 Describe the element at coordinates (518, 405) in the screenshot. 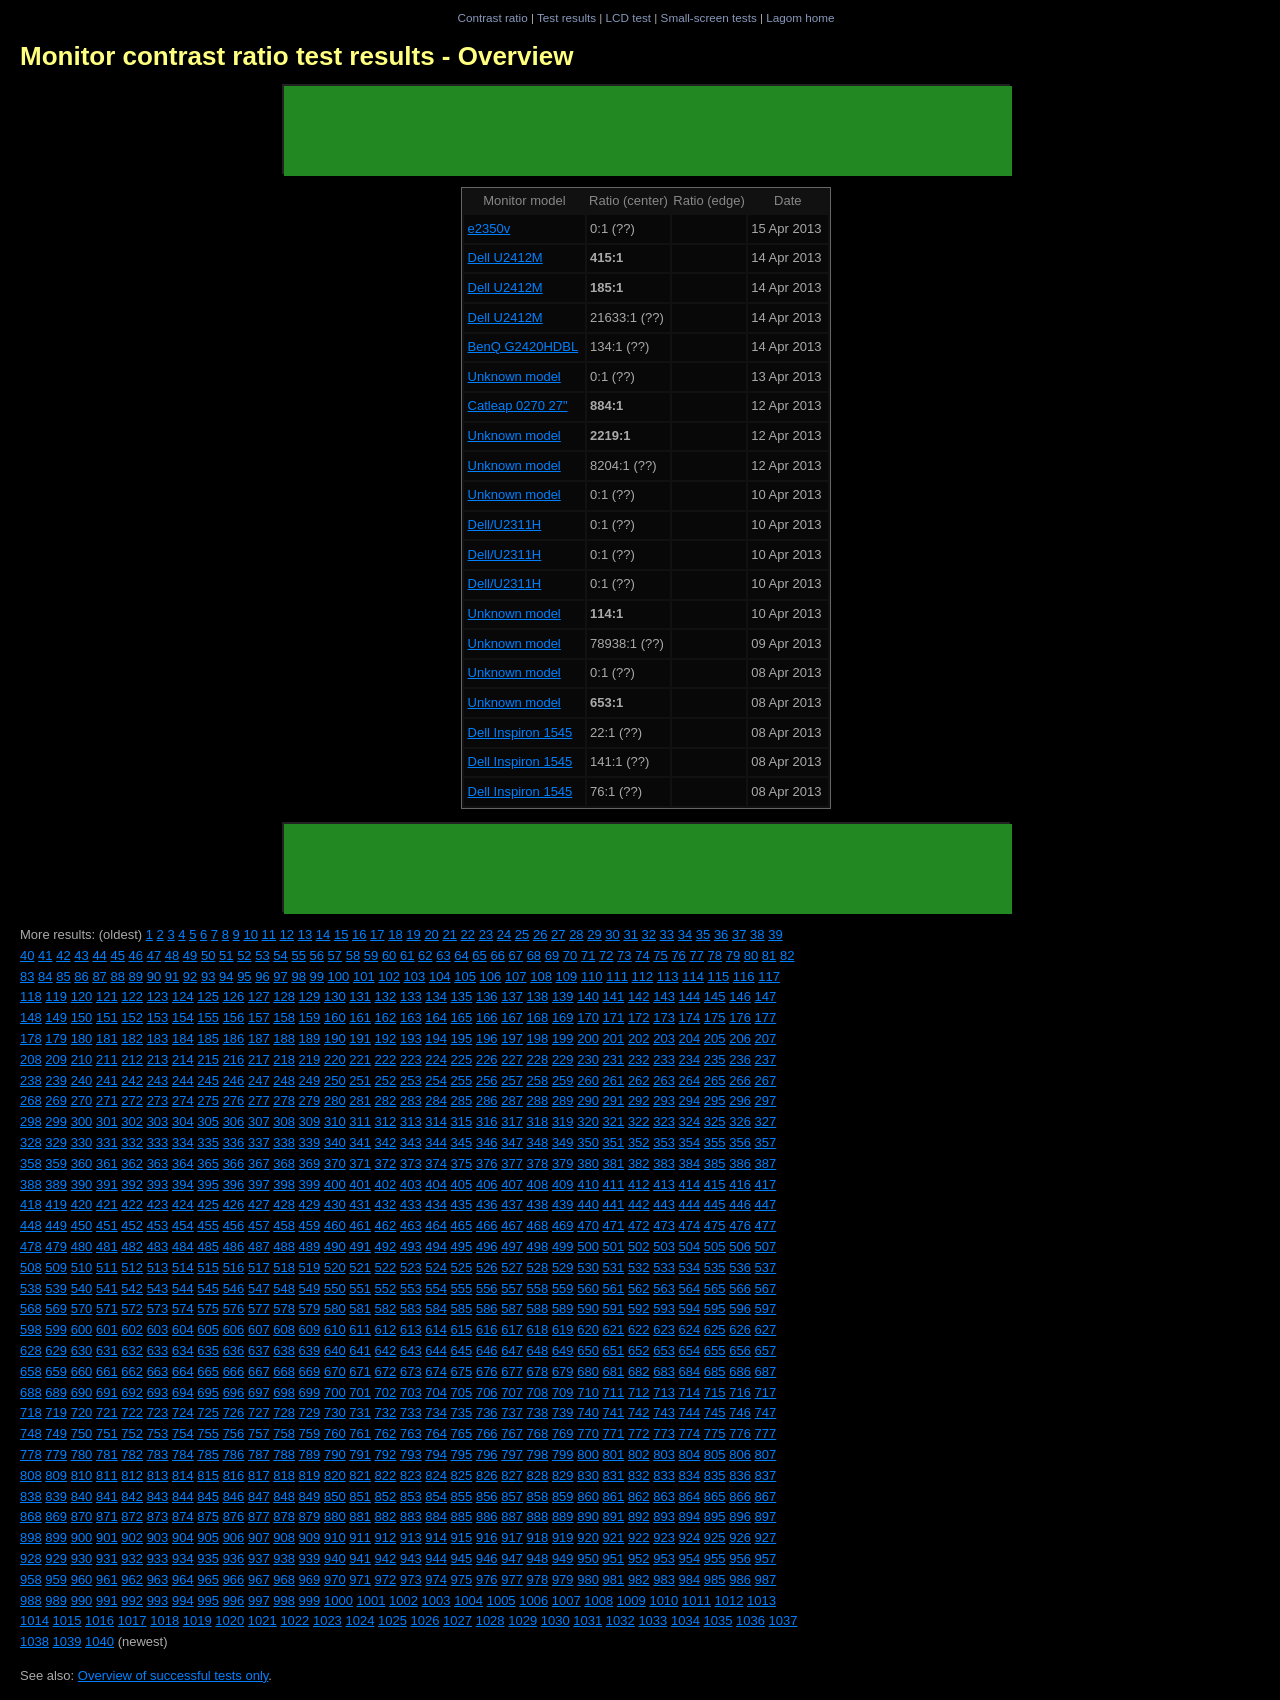

I see `Catleap 0270 27"` at that location.